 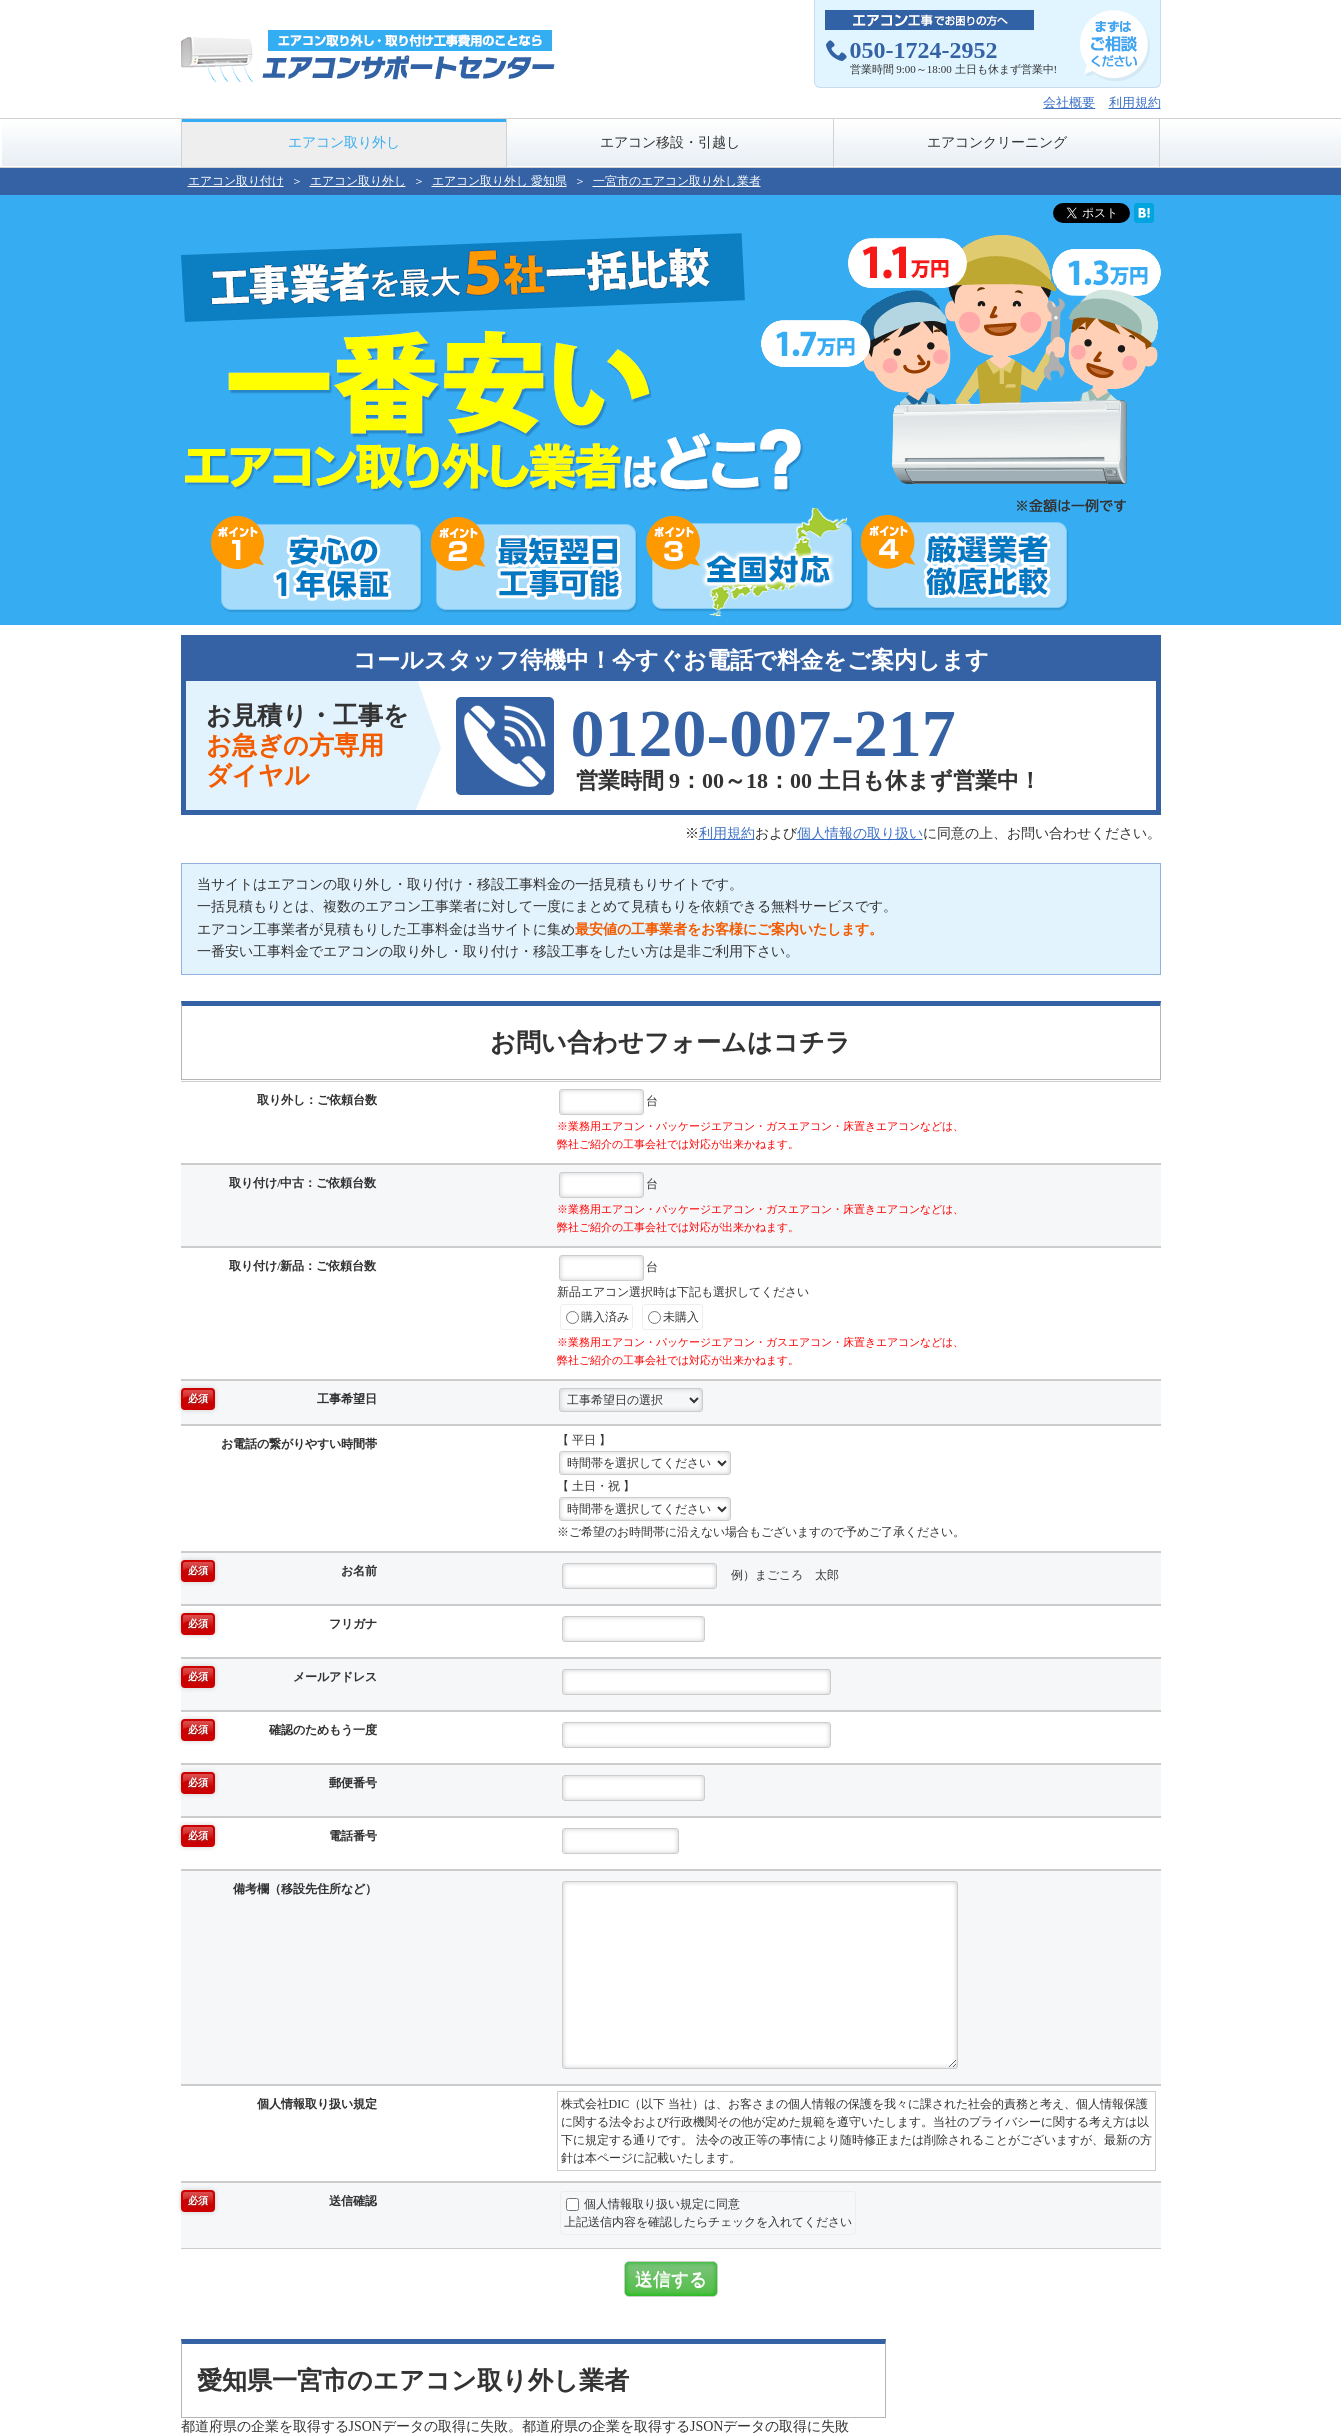 I want to click on 個人情報取り扱い規定に同意上記送信内容を確認したらチェックを入れてください, so click(x=708, y=2213).